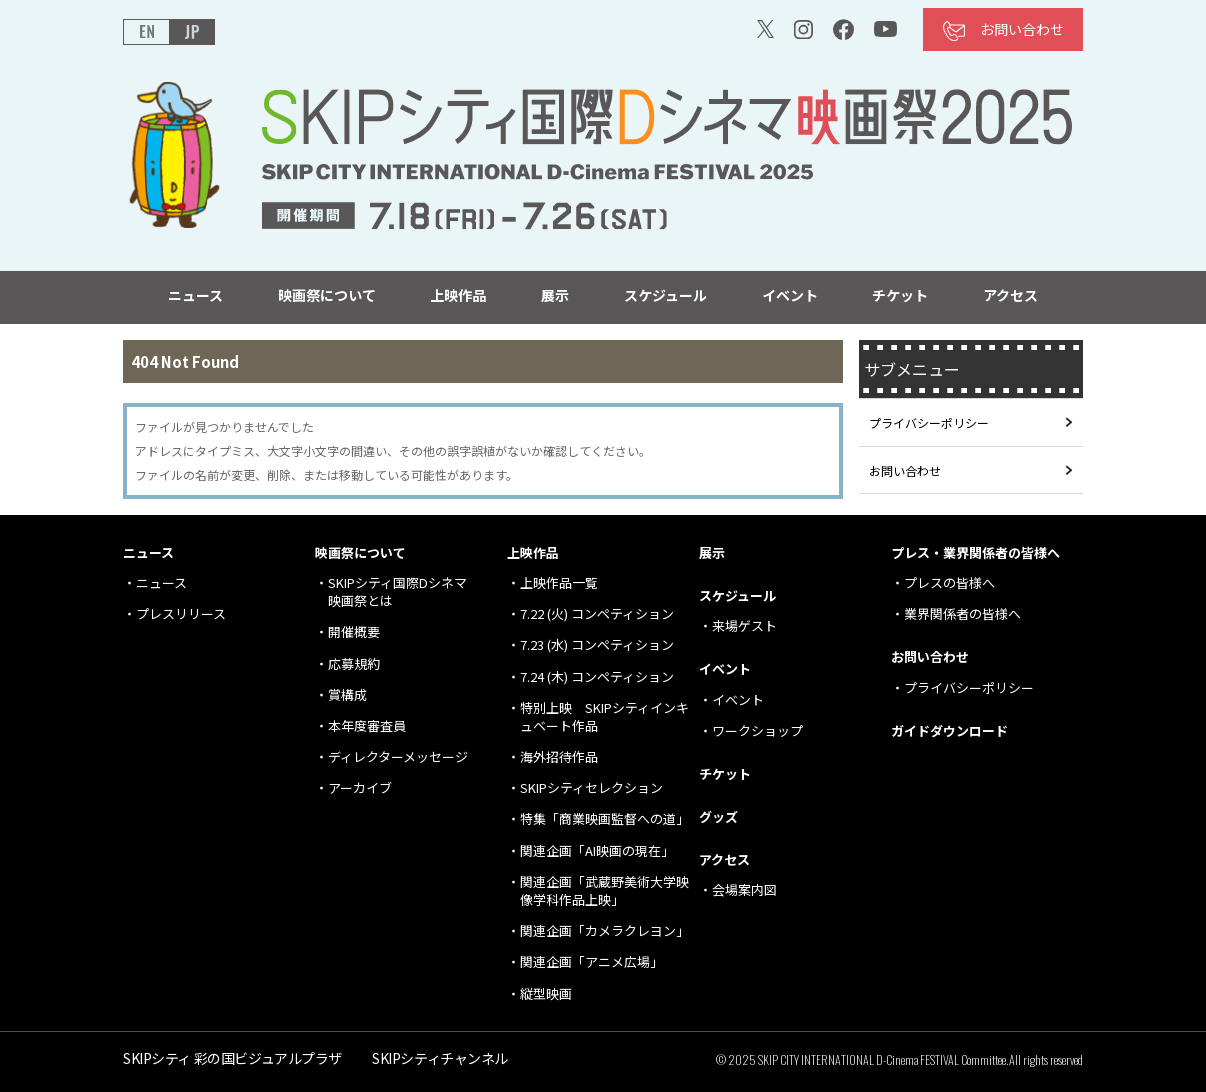 Image resolution: width=1206 pixels, height=1092 pixels. Describe the element at coordinates (604, 818) in the screenshot. I see `特集「商業映画監督への道」` at that location.